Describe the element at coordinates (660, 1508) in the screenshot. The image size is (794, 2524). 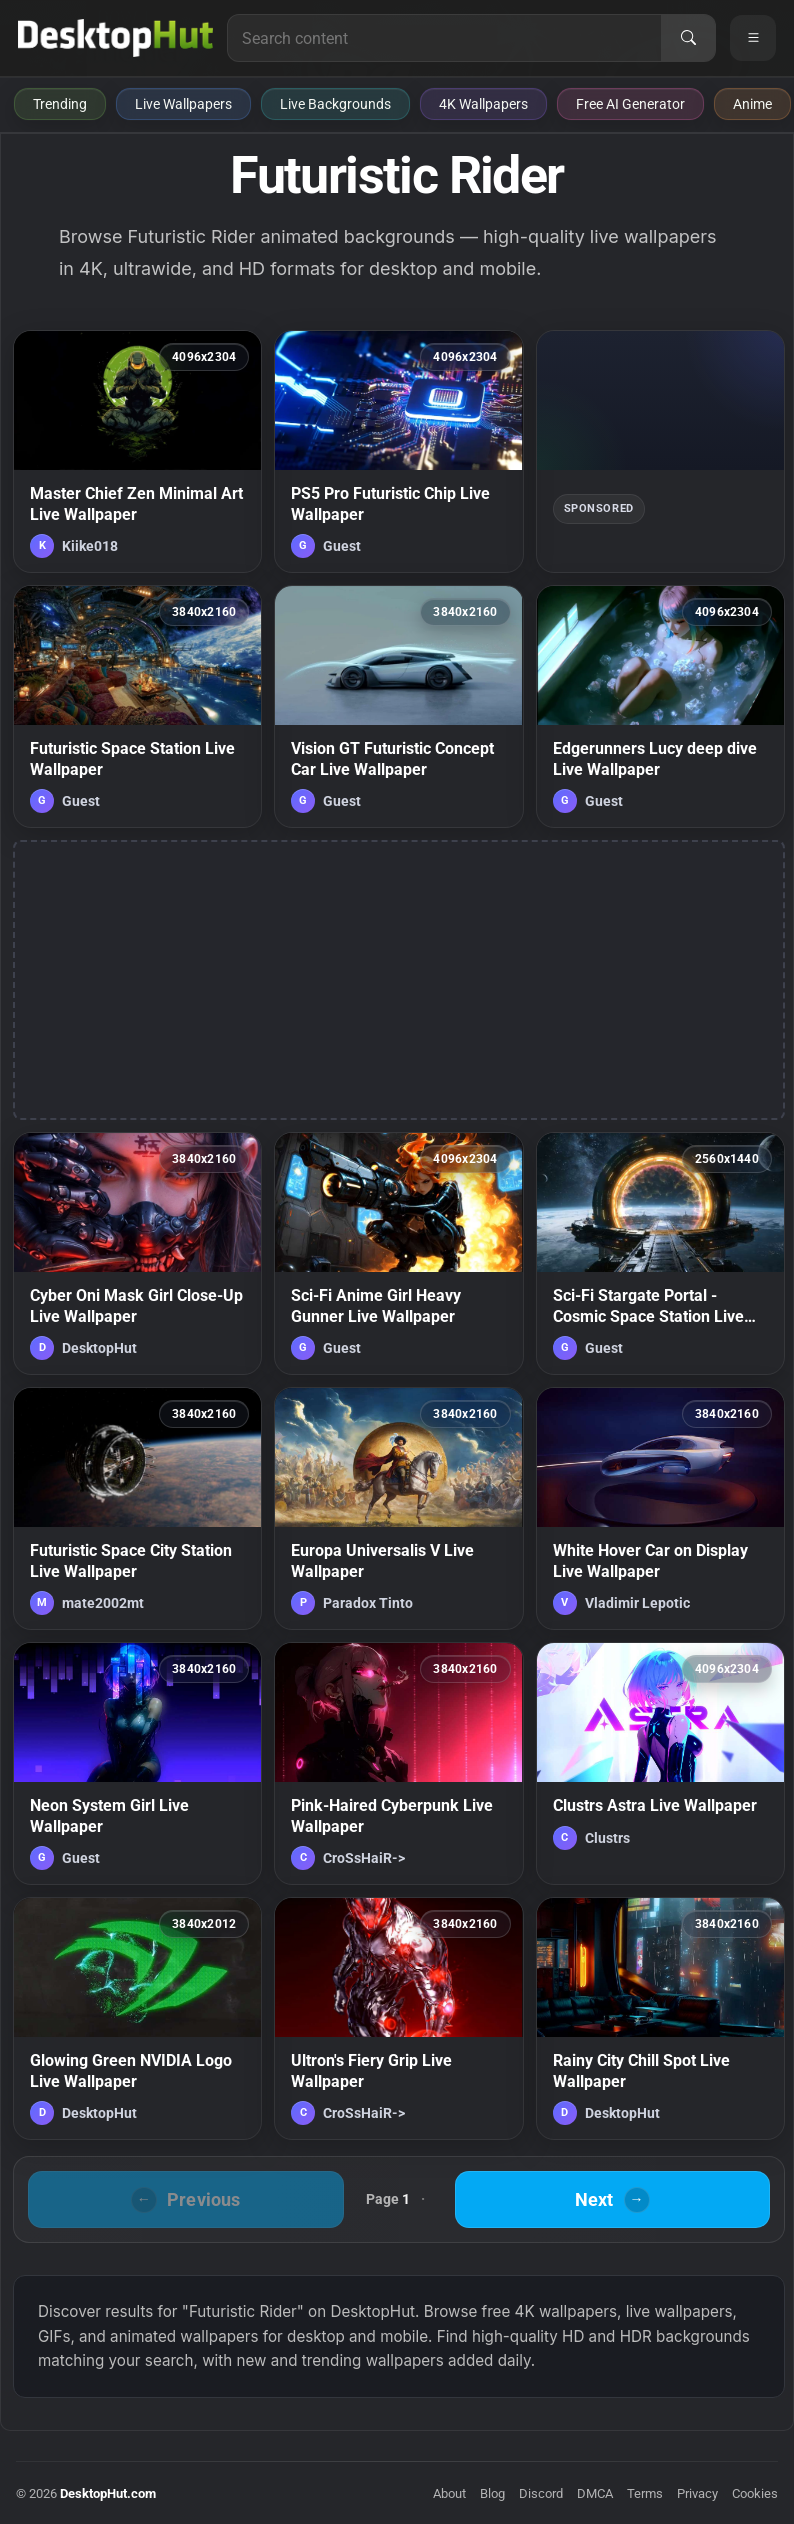
I see `[White Hover Car on Display Live Wallpaper — animated wallpaper]` at that location.